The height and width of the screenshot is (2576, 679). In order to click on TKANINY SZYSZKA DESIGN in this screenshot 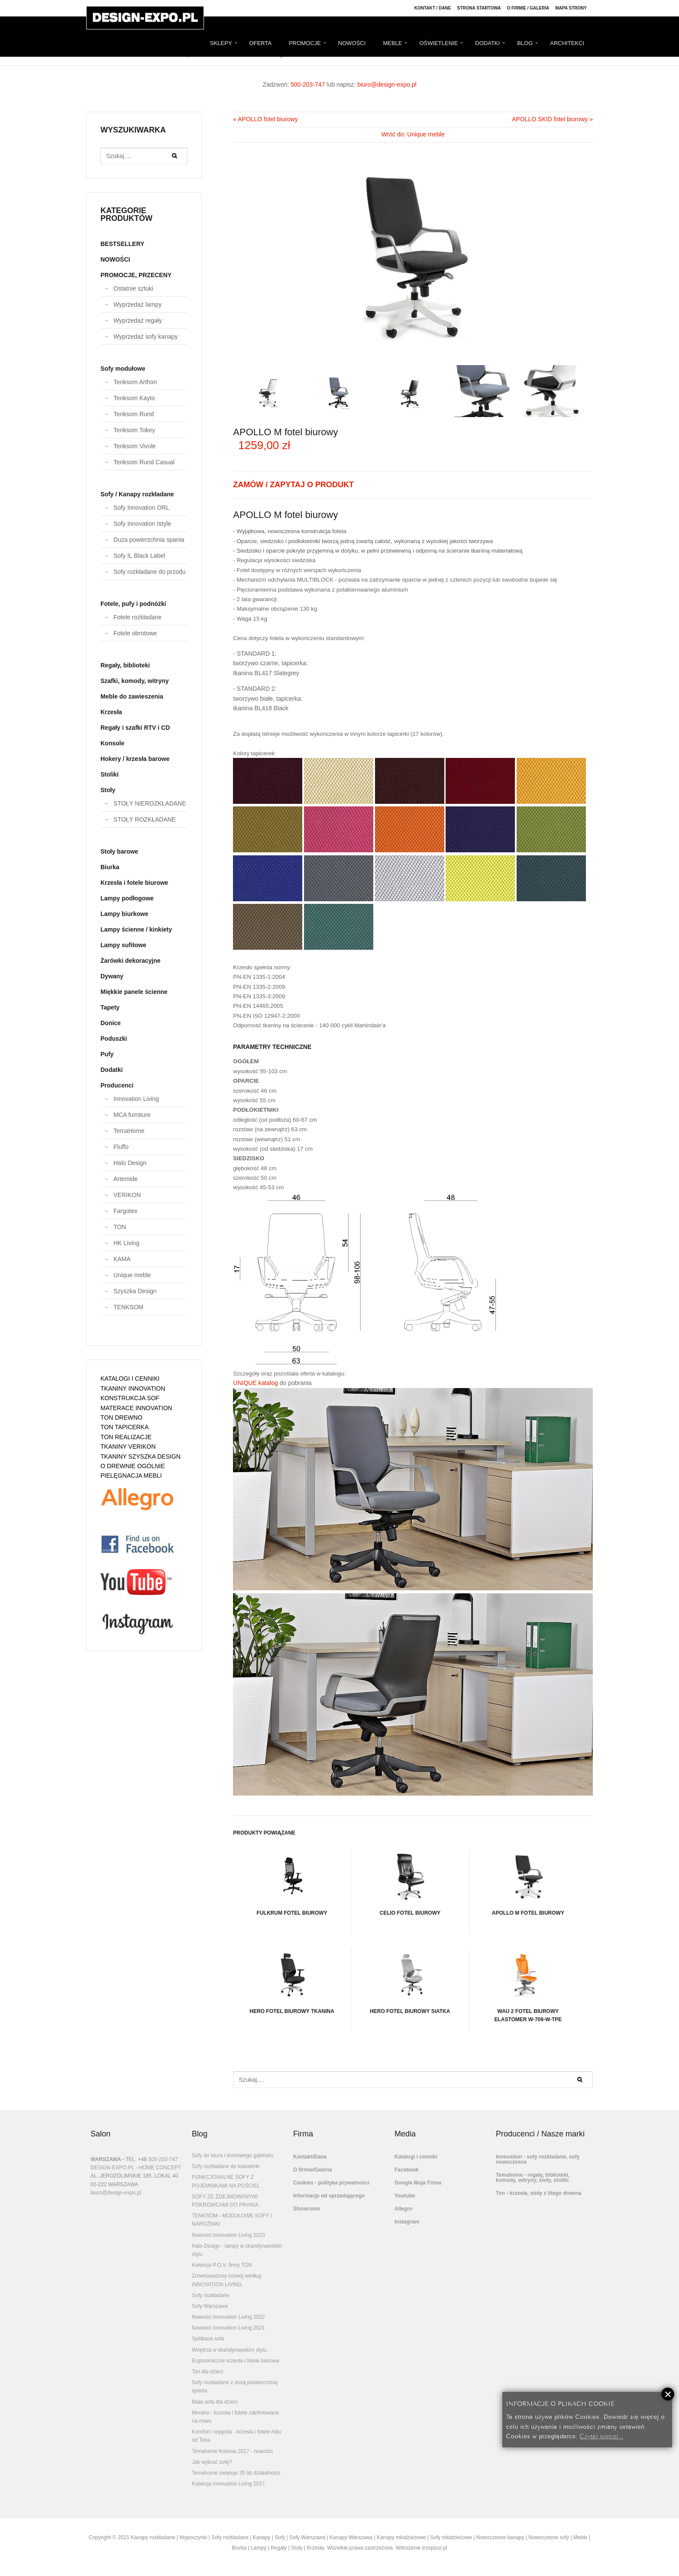, I will do `click(140, 1456)`.